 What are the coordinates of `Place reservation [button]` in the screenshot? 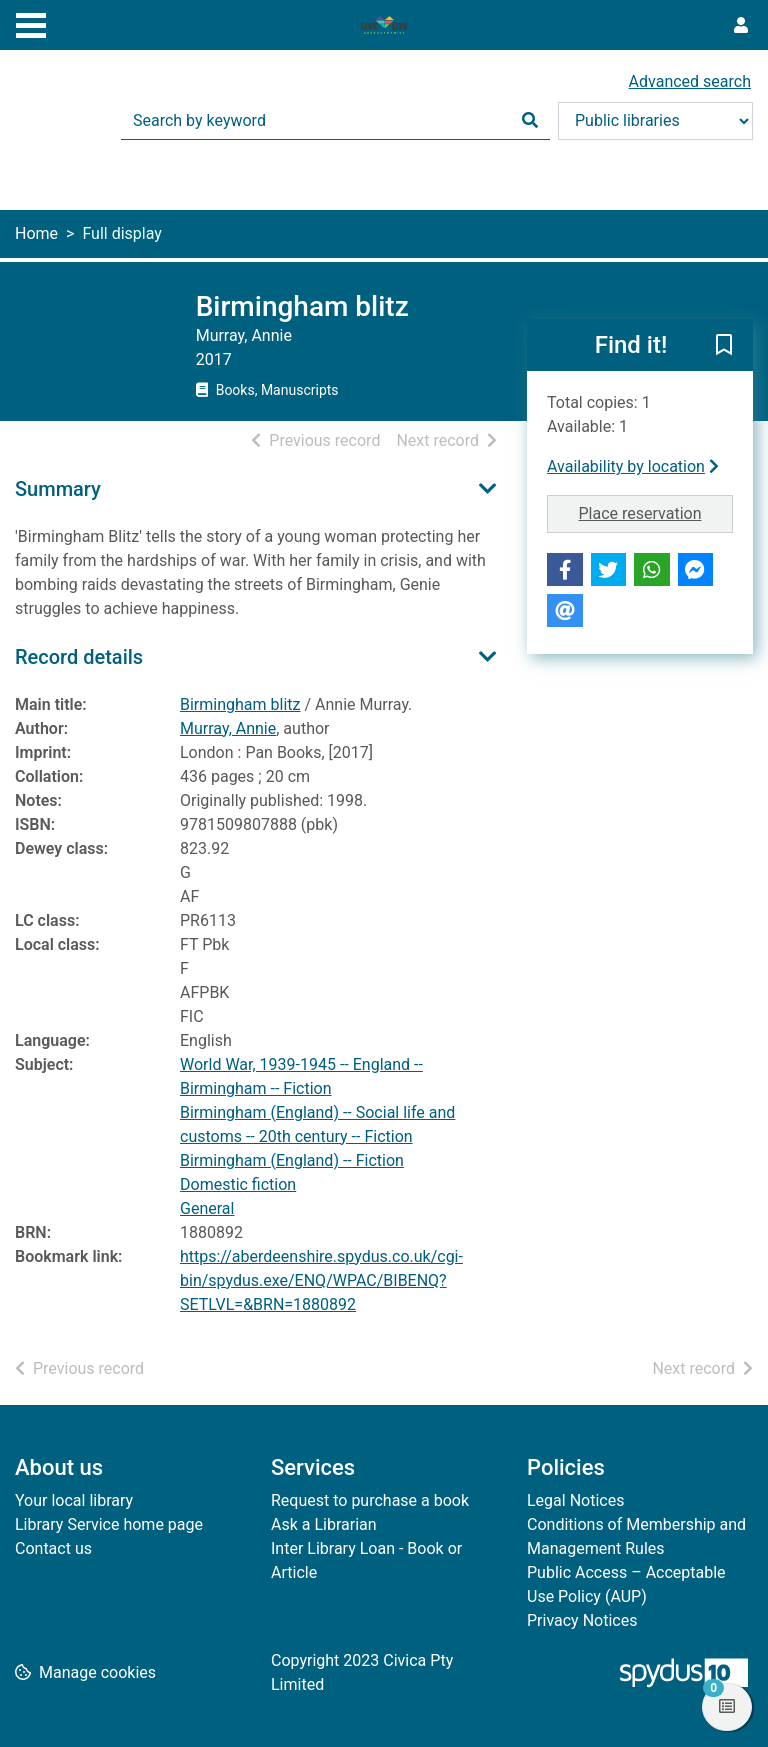 It's located at (656, 512).